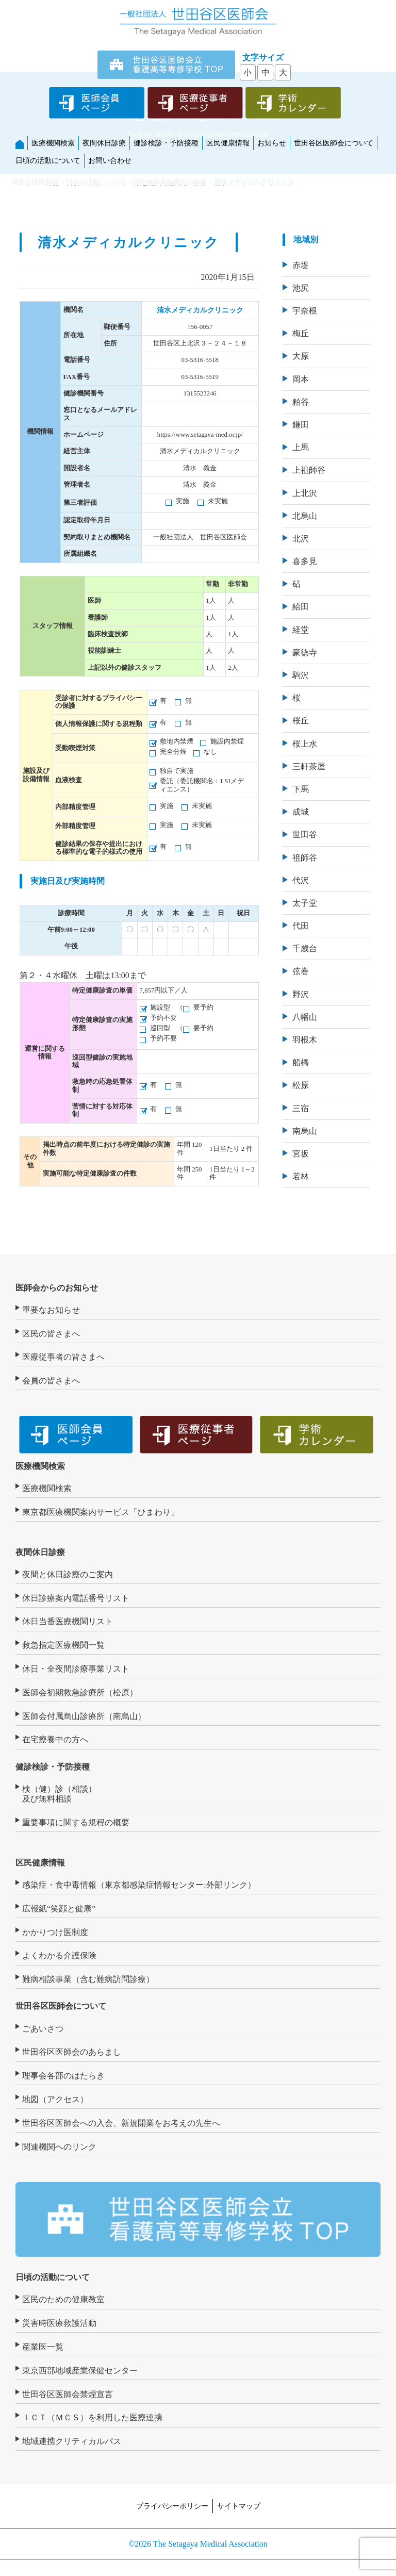 This screenshot has width=396, height=2576. What do you see at coordinates (59, 2323) in the screenshot?
I see `災害時医療救護活動` at bounding box center [59, 2323].